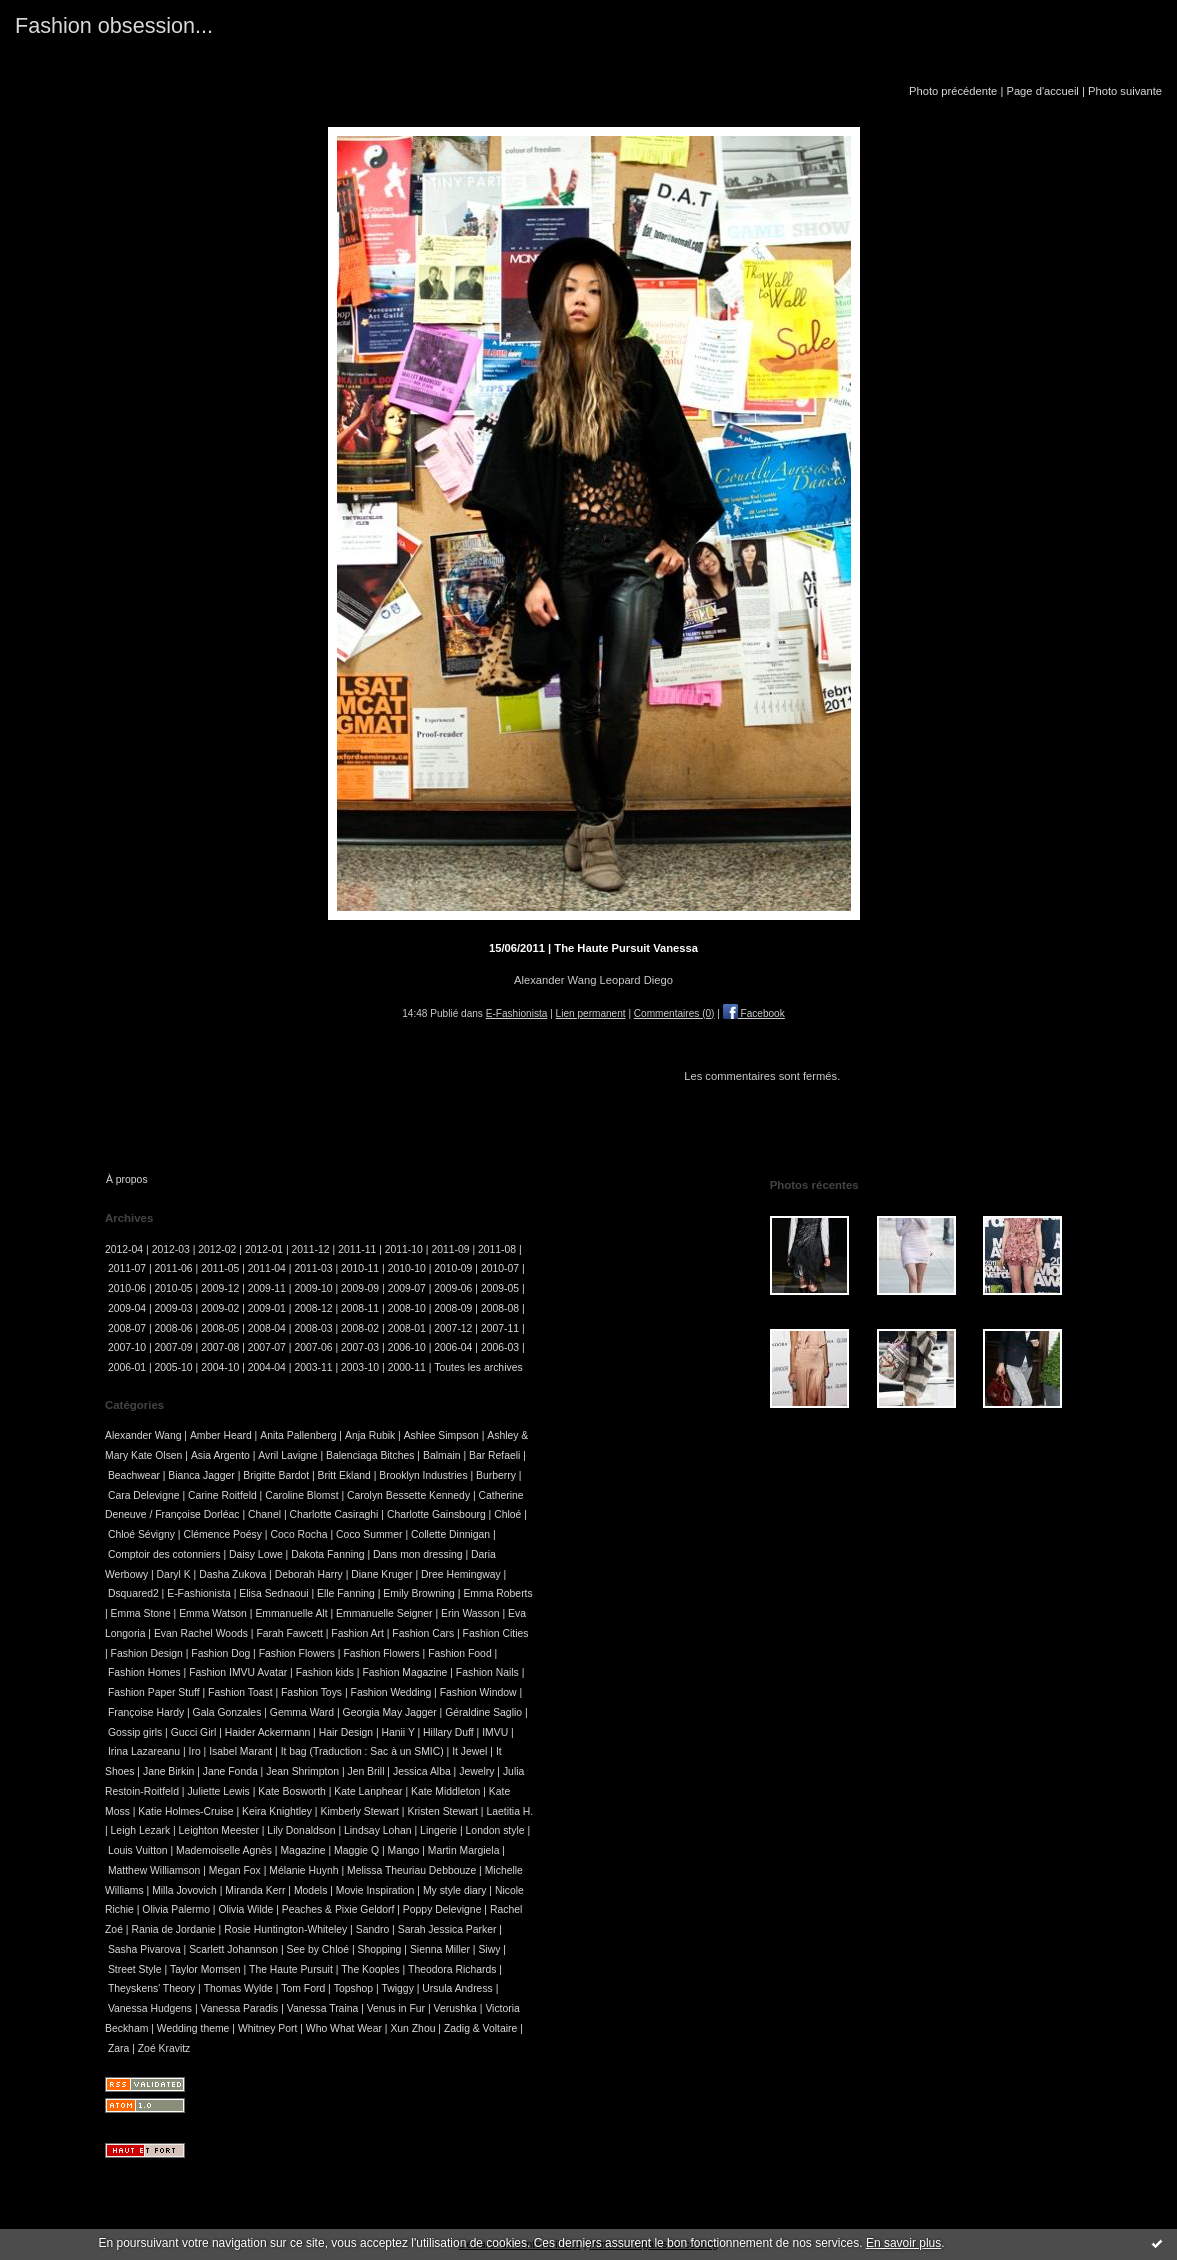 The height and width of the screenshot is (2260, 1177). Describe the element at coordinates (302, 1771) in the screenshot. I see `Jean Shrimpton` at that location.